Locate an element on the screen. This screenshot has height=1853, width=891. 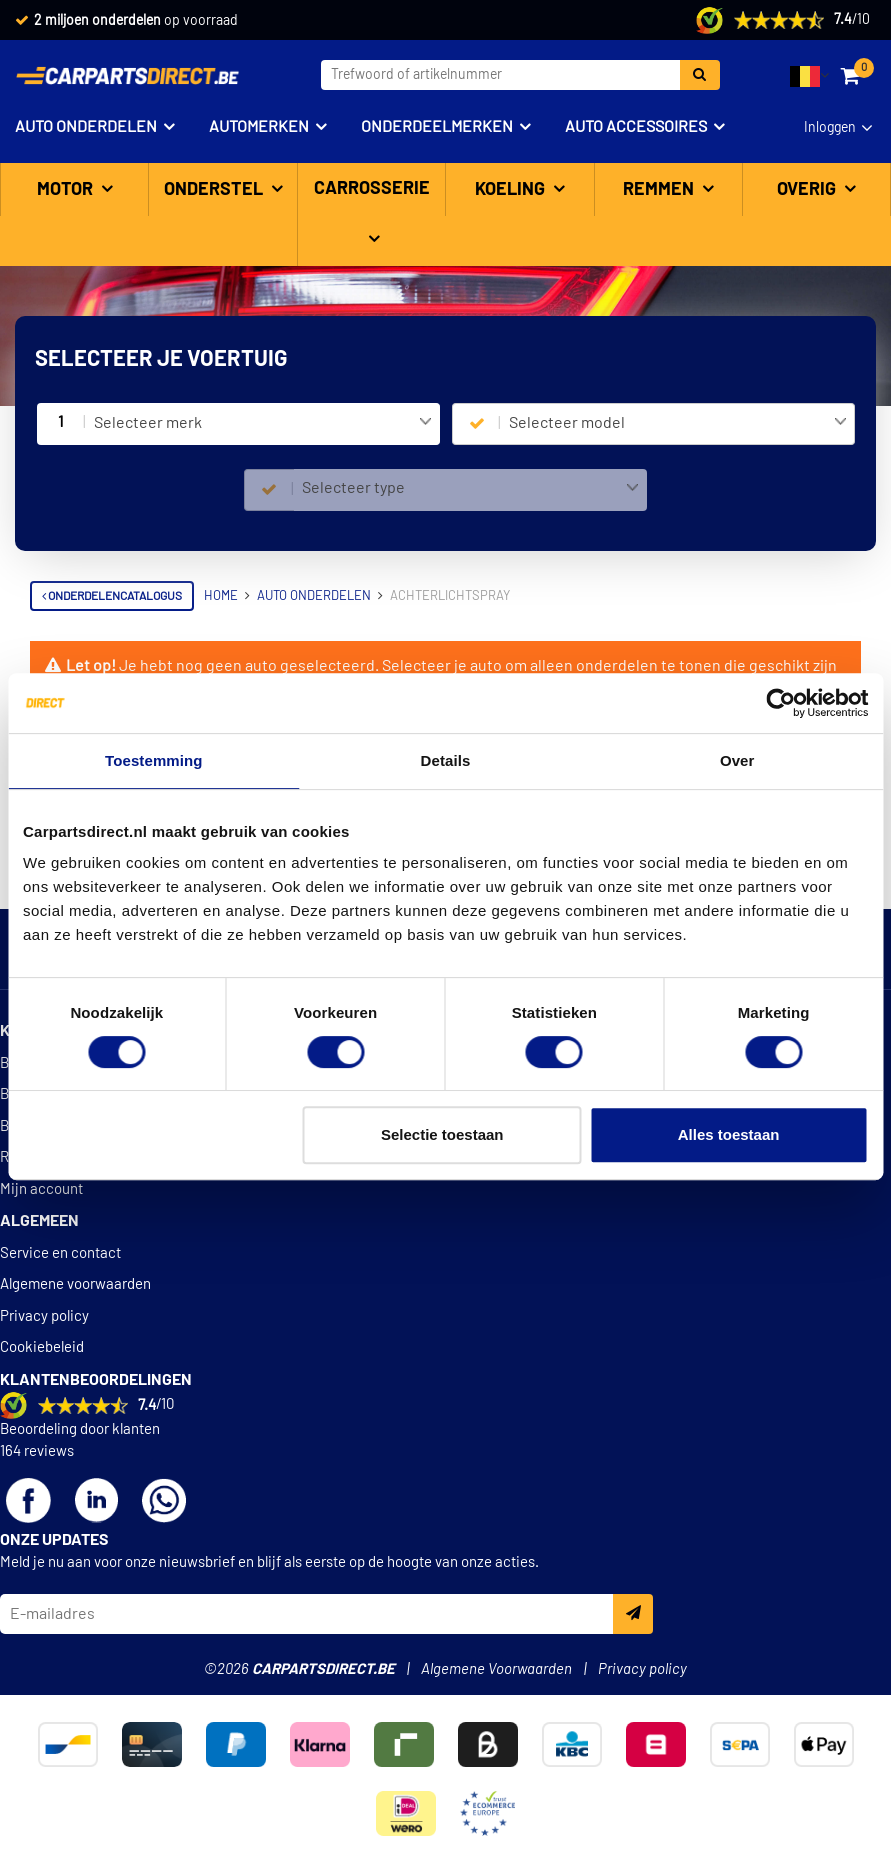
Koeling is located at coordinates (512, 190).